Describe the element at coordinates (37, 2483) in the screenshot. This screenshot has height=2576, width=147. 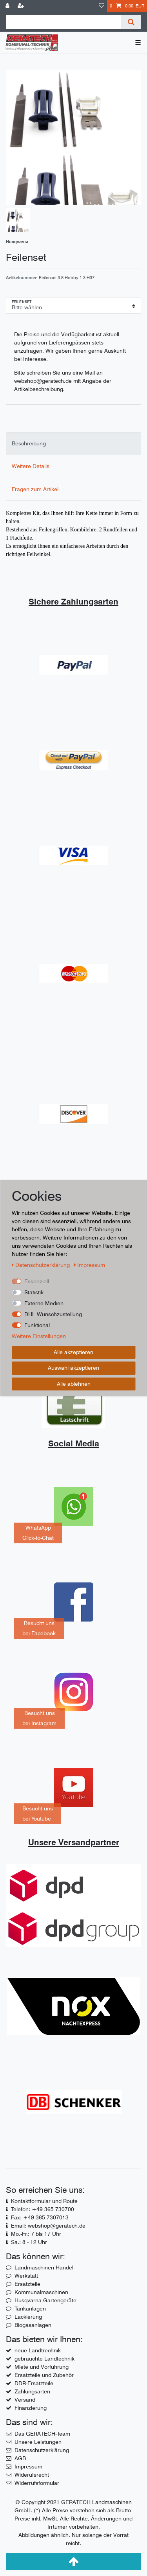
I see `Widerrufsformular` at that location.